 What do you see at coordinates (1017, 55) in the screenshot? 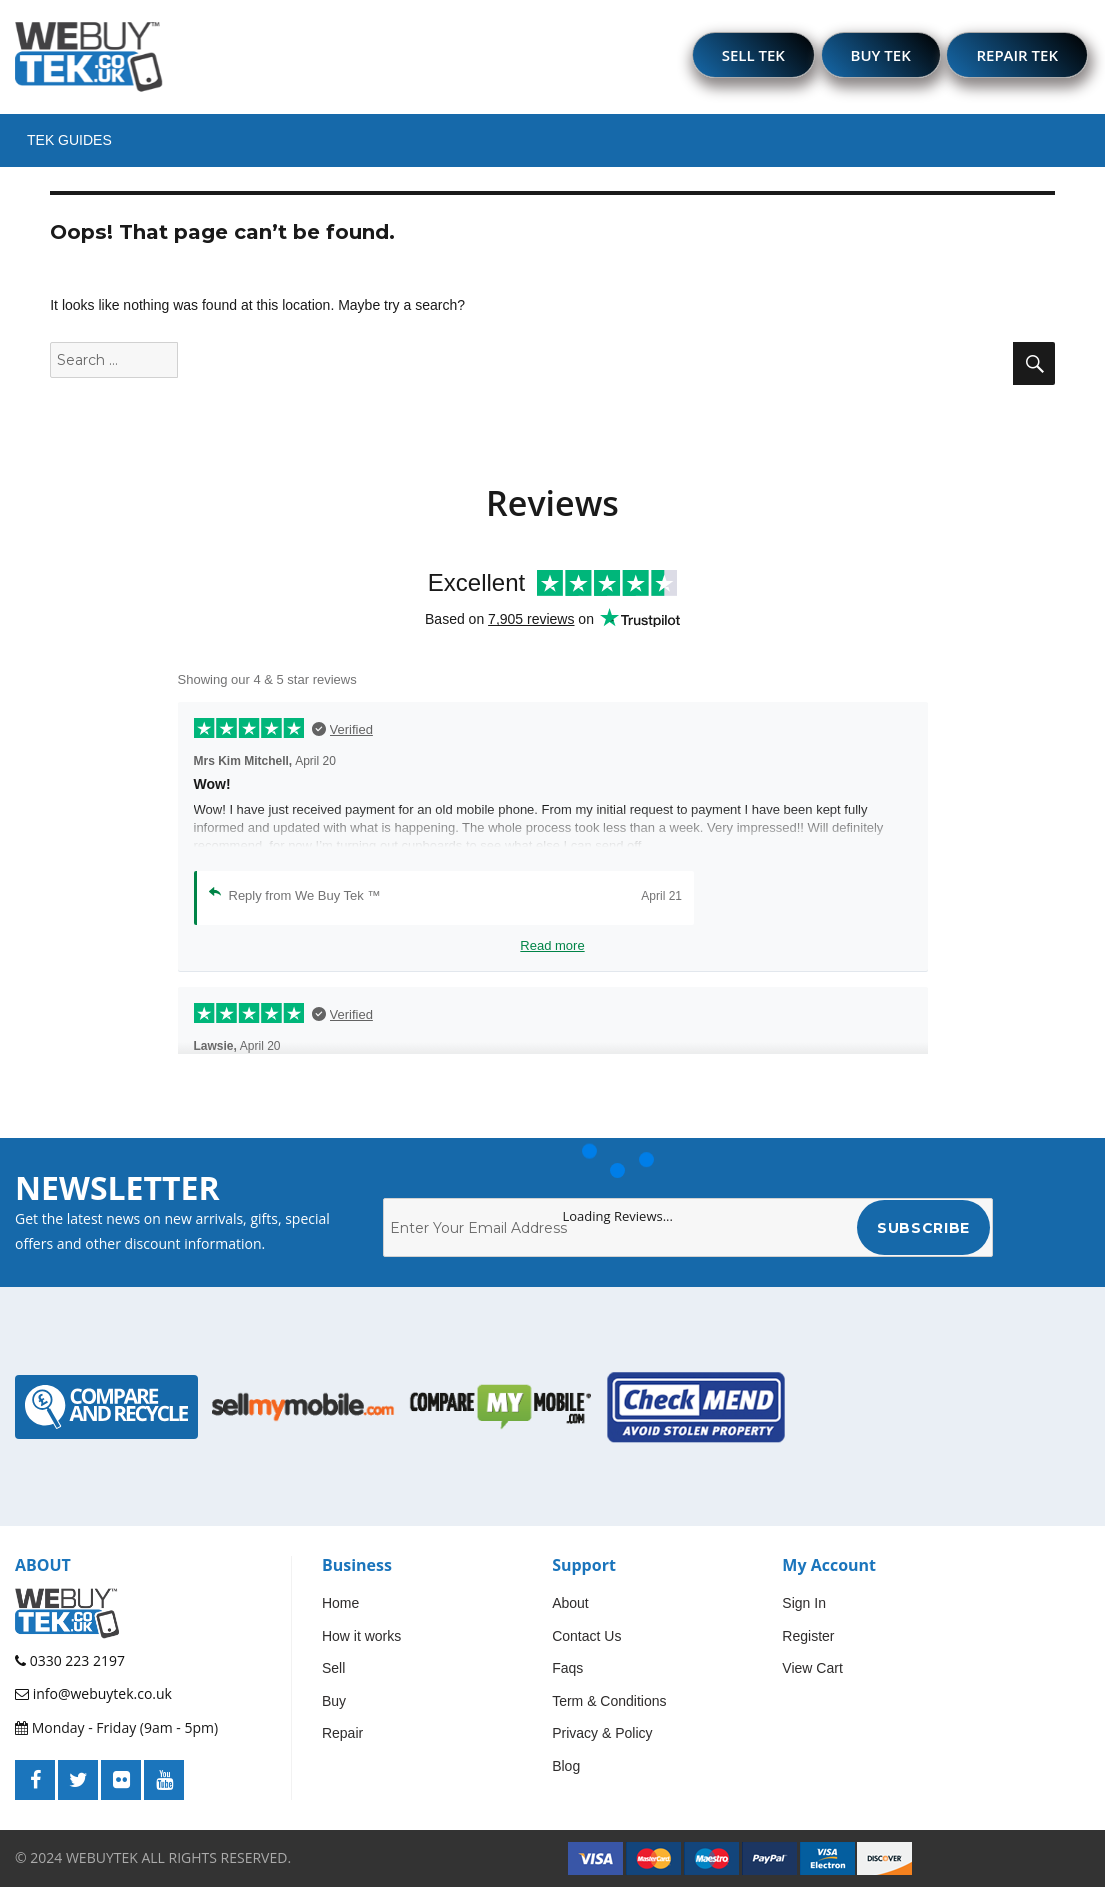
I see `REPAIR TEK` at bounding box center [1017, 55].